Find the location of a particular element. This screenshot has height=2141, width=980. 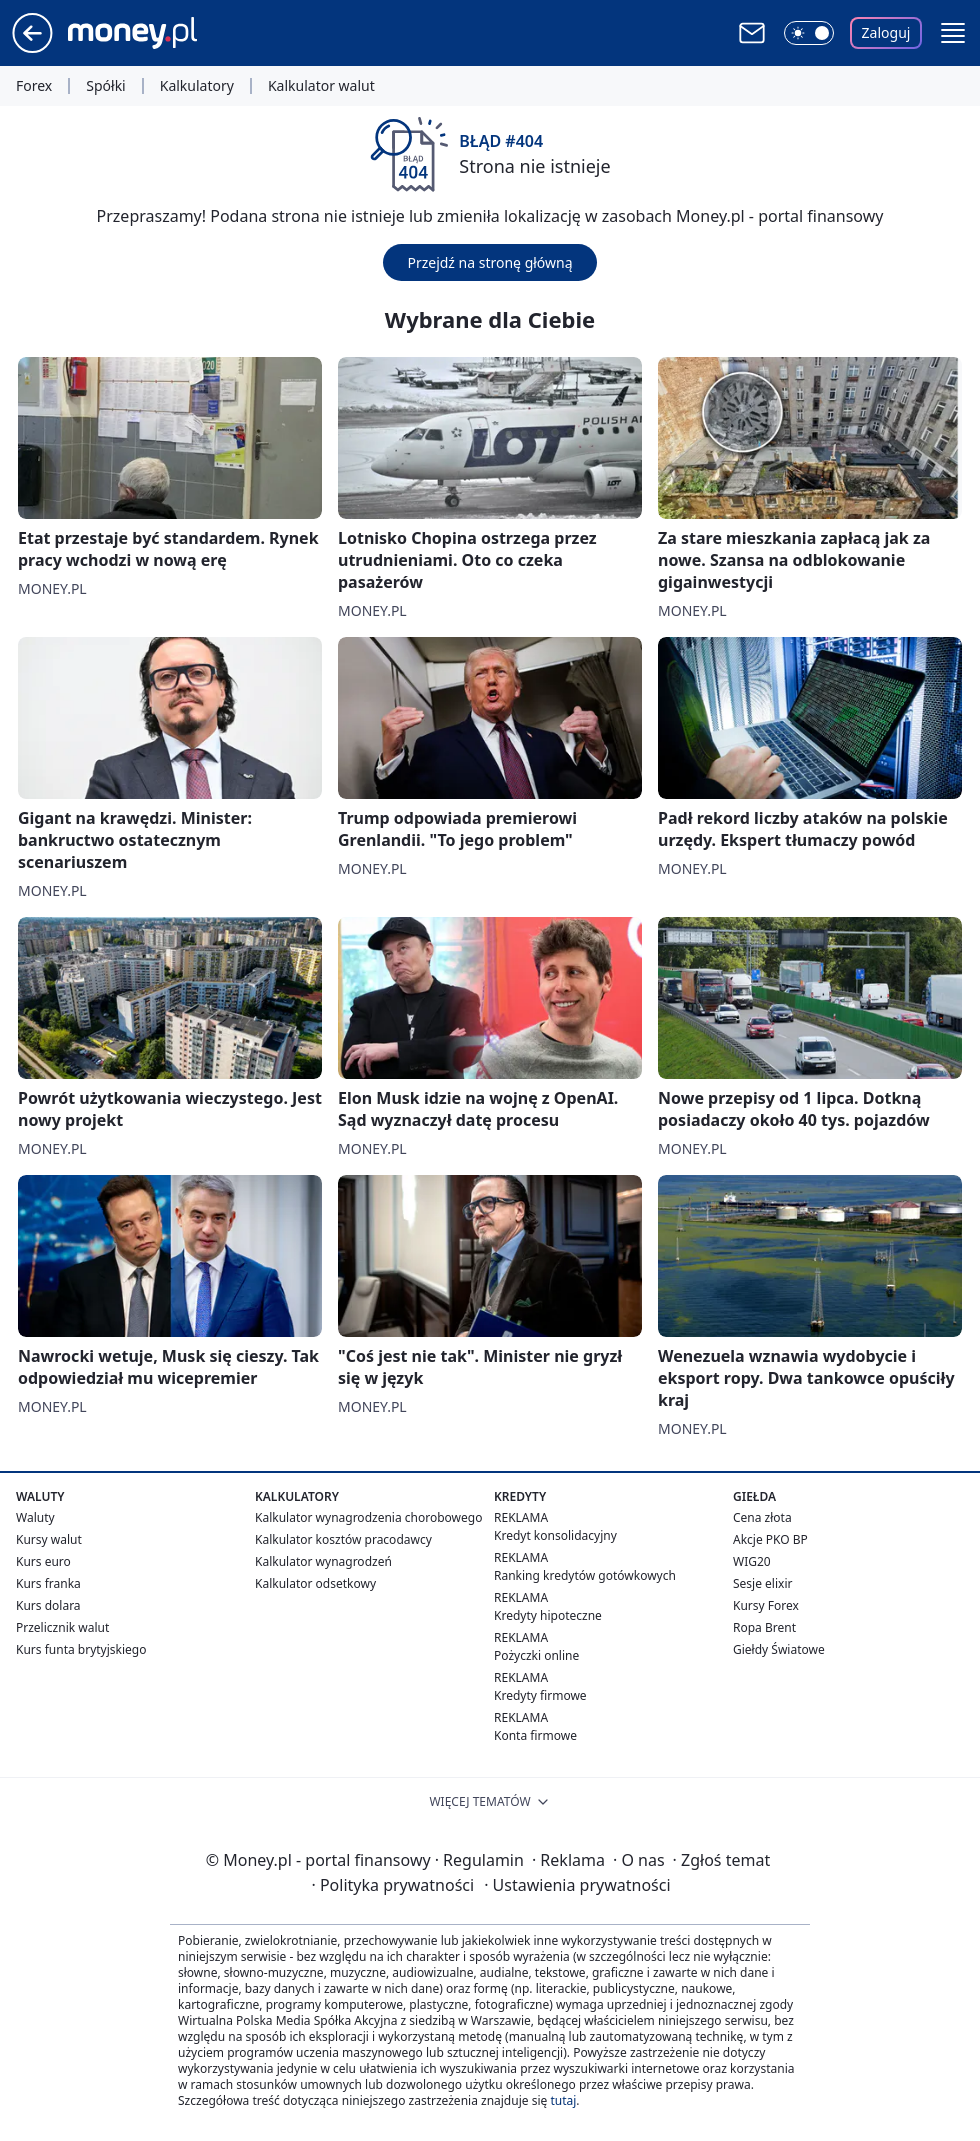

Kursy walut is located at coordinates (49, 1539).